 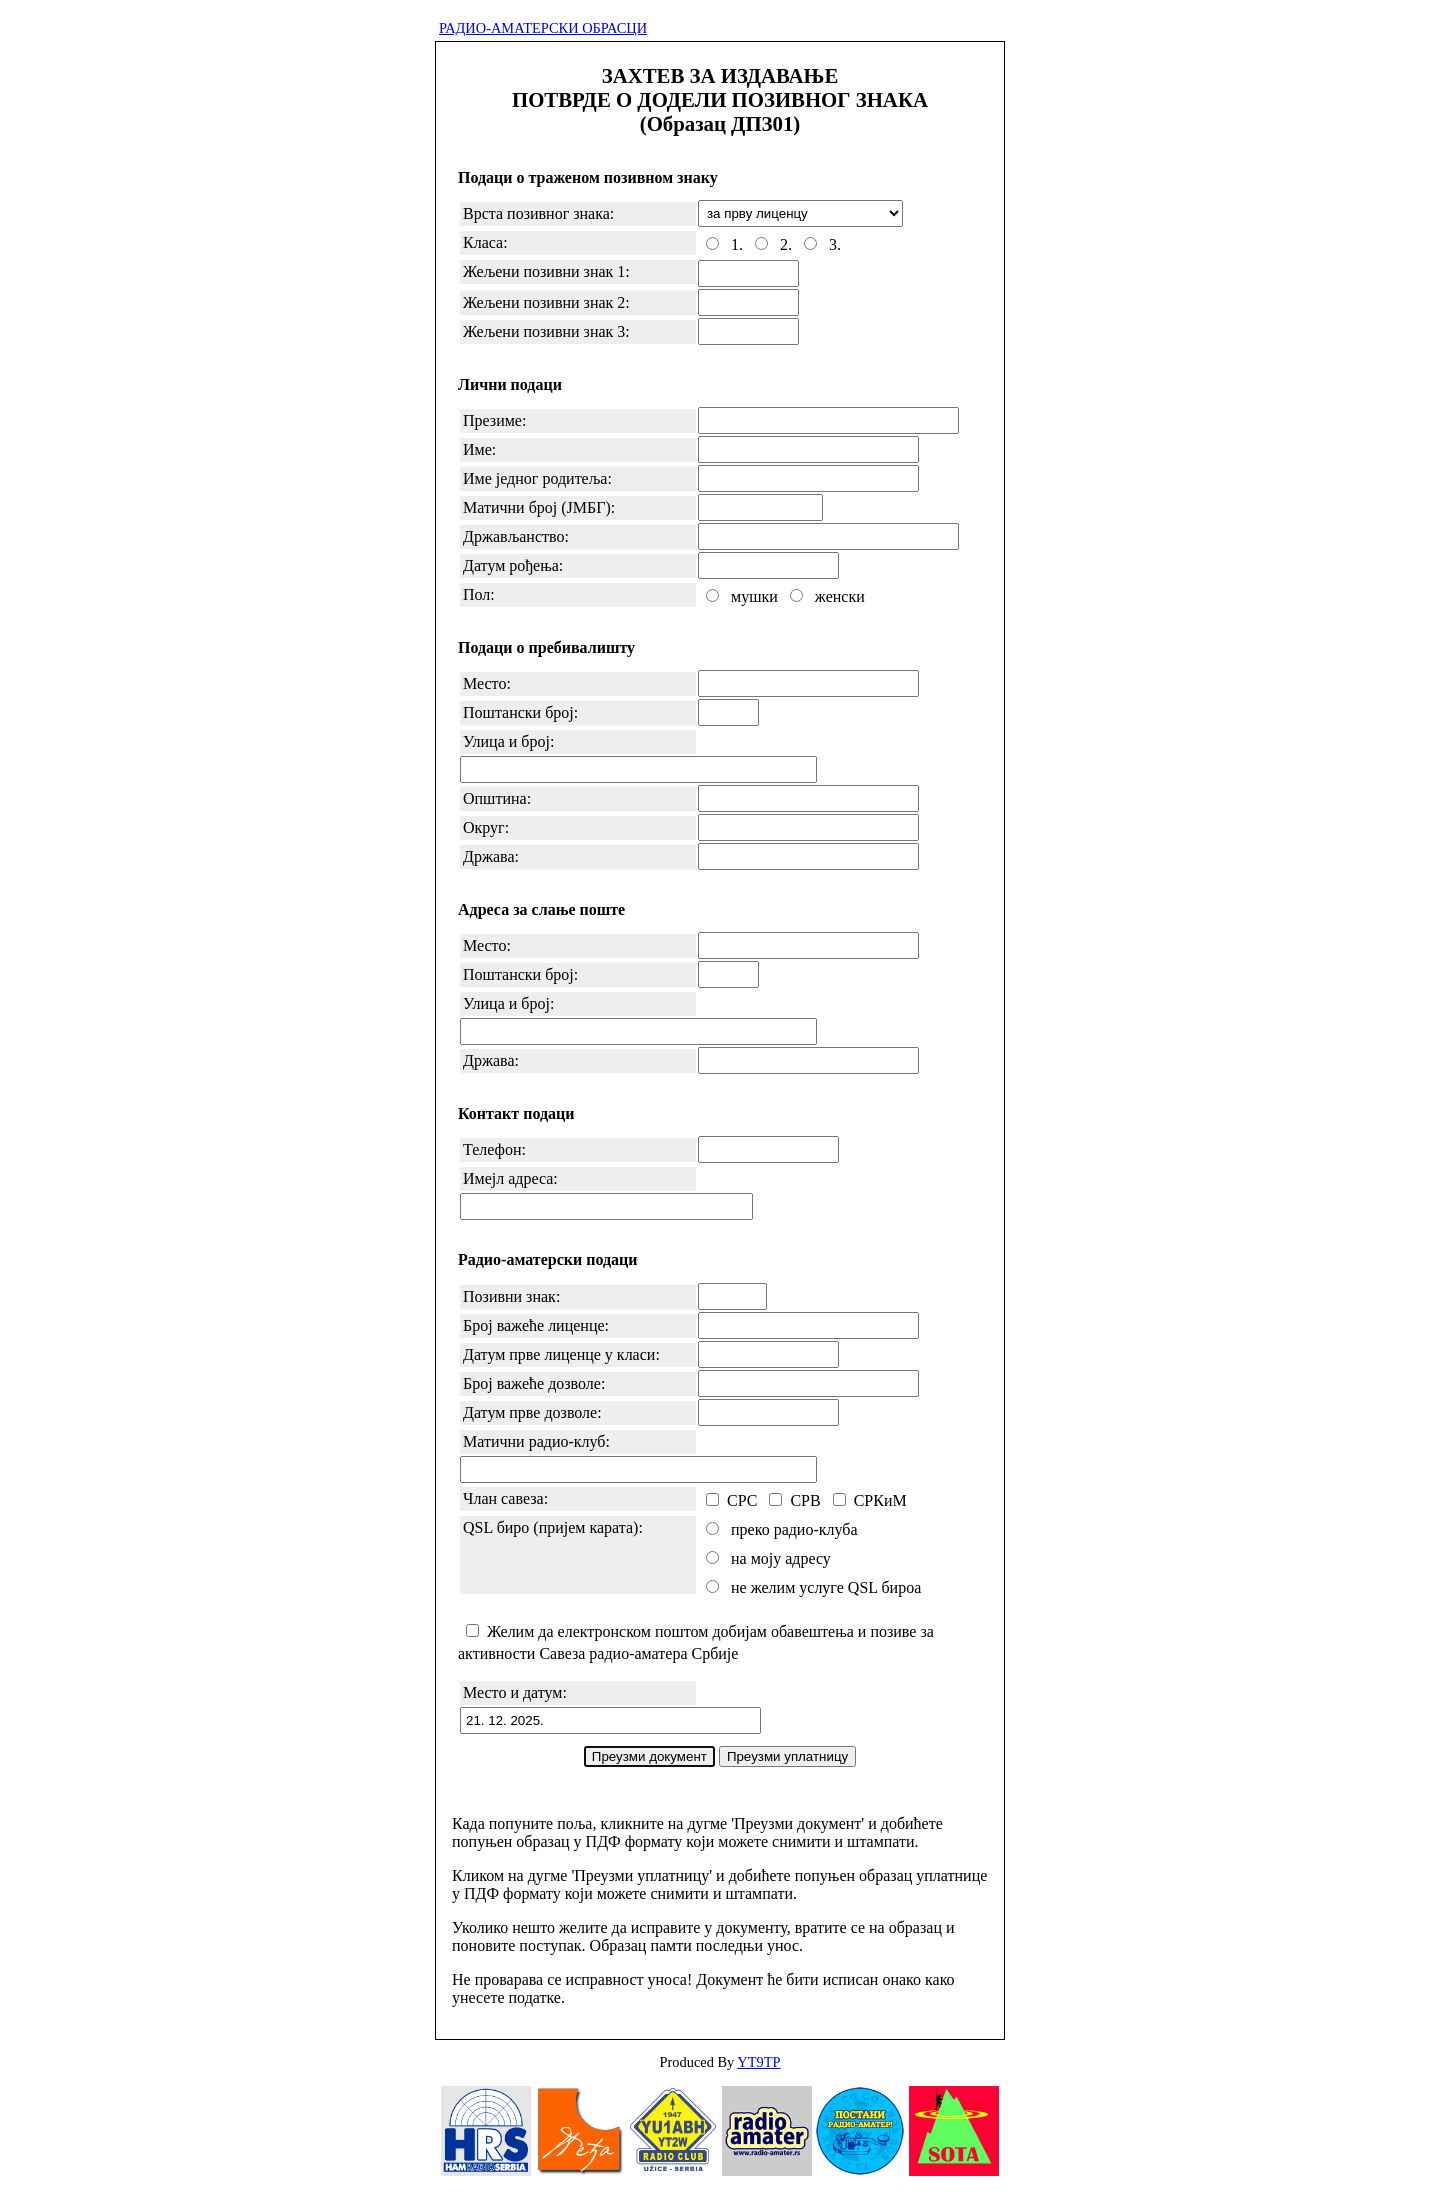 I want to click on Жељени позивни знак 1:, so click(x=546, y=271).